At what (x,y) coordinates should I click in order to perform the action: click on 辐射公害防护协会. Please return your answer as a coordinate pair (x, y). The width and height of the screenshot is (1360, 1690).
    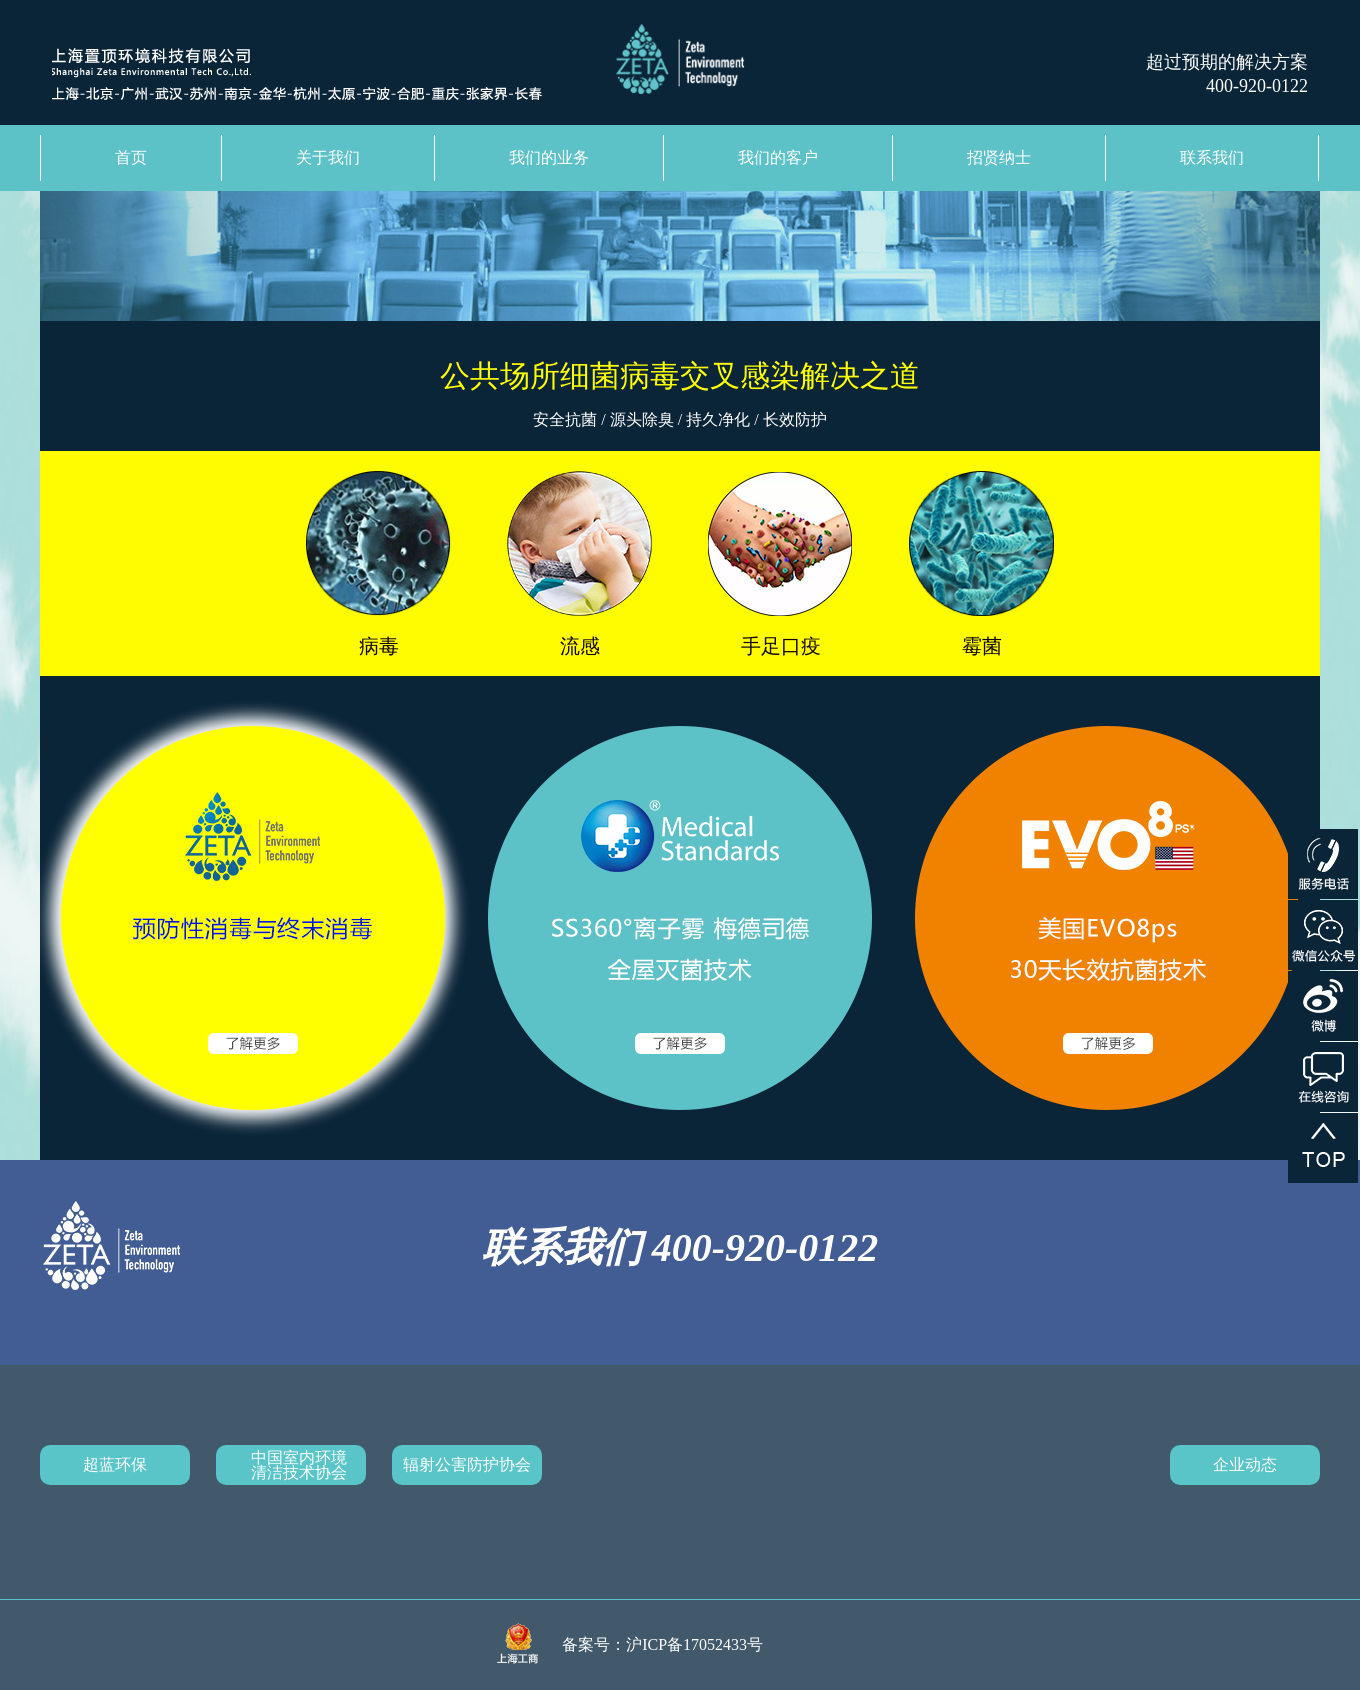
    Looking at the image, I should click on (467, 1464).